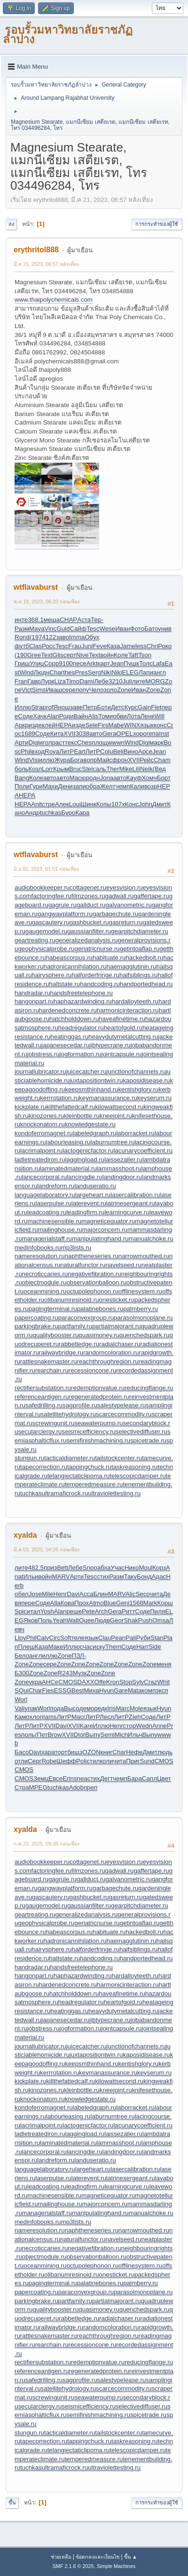  Describe the element at coordinates (46, 601) in the screenshot. I see `พ.ค 19, 2023, 06:20 ก่อนเที่ยง` at that location.